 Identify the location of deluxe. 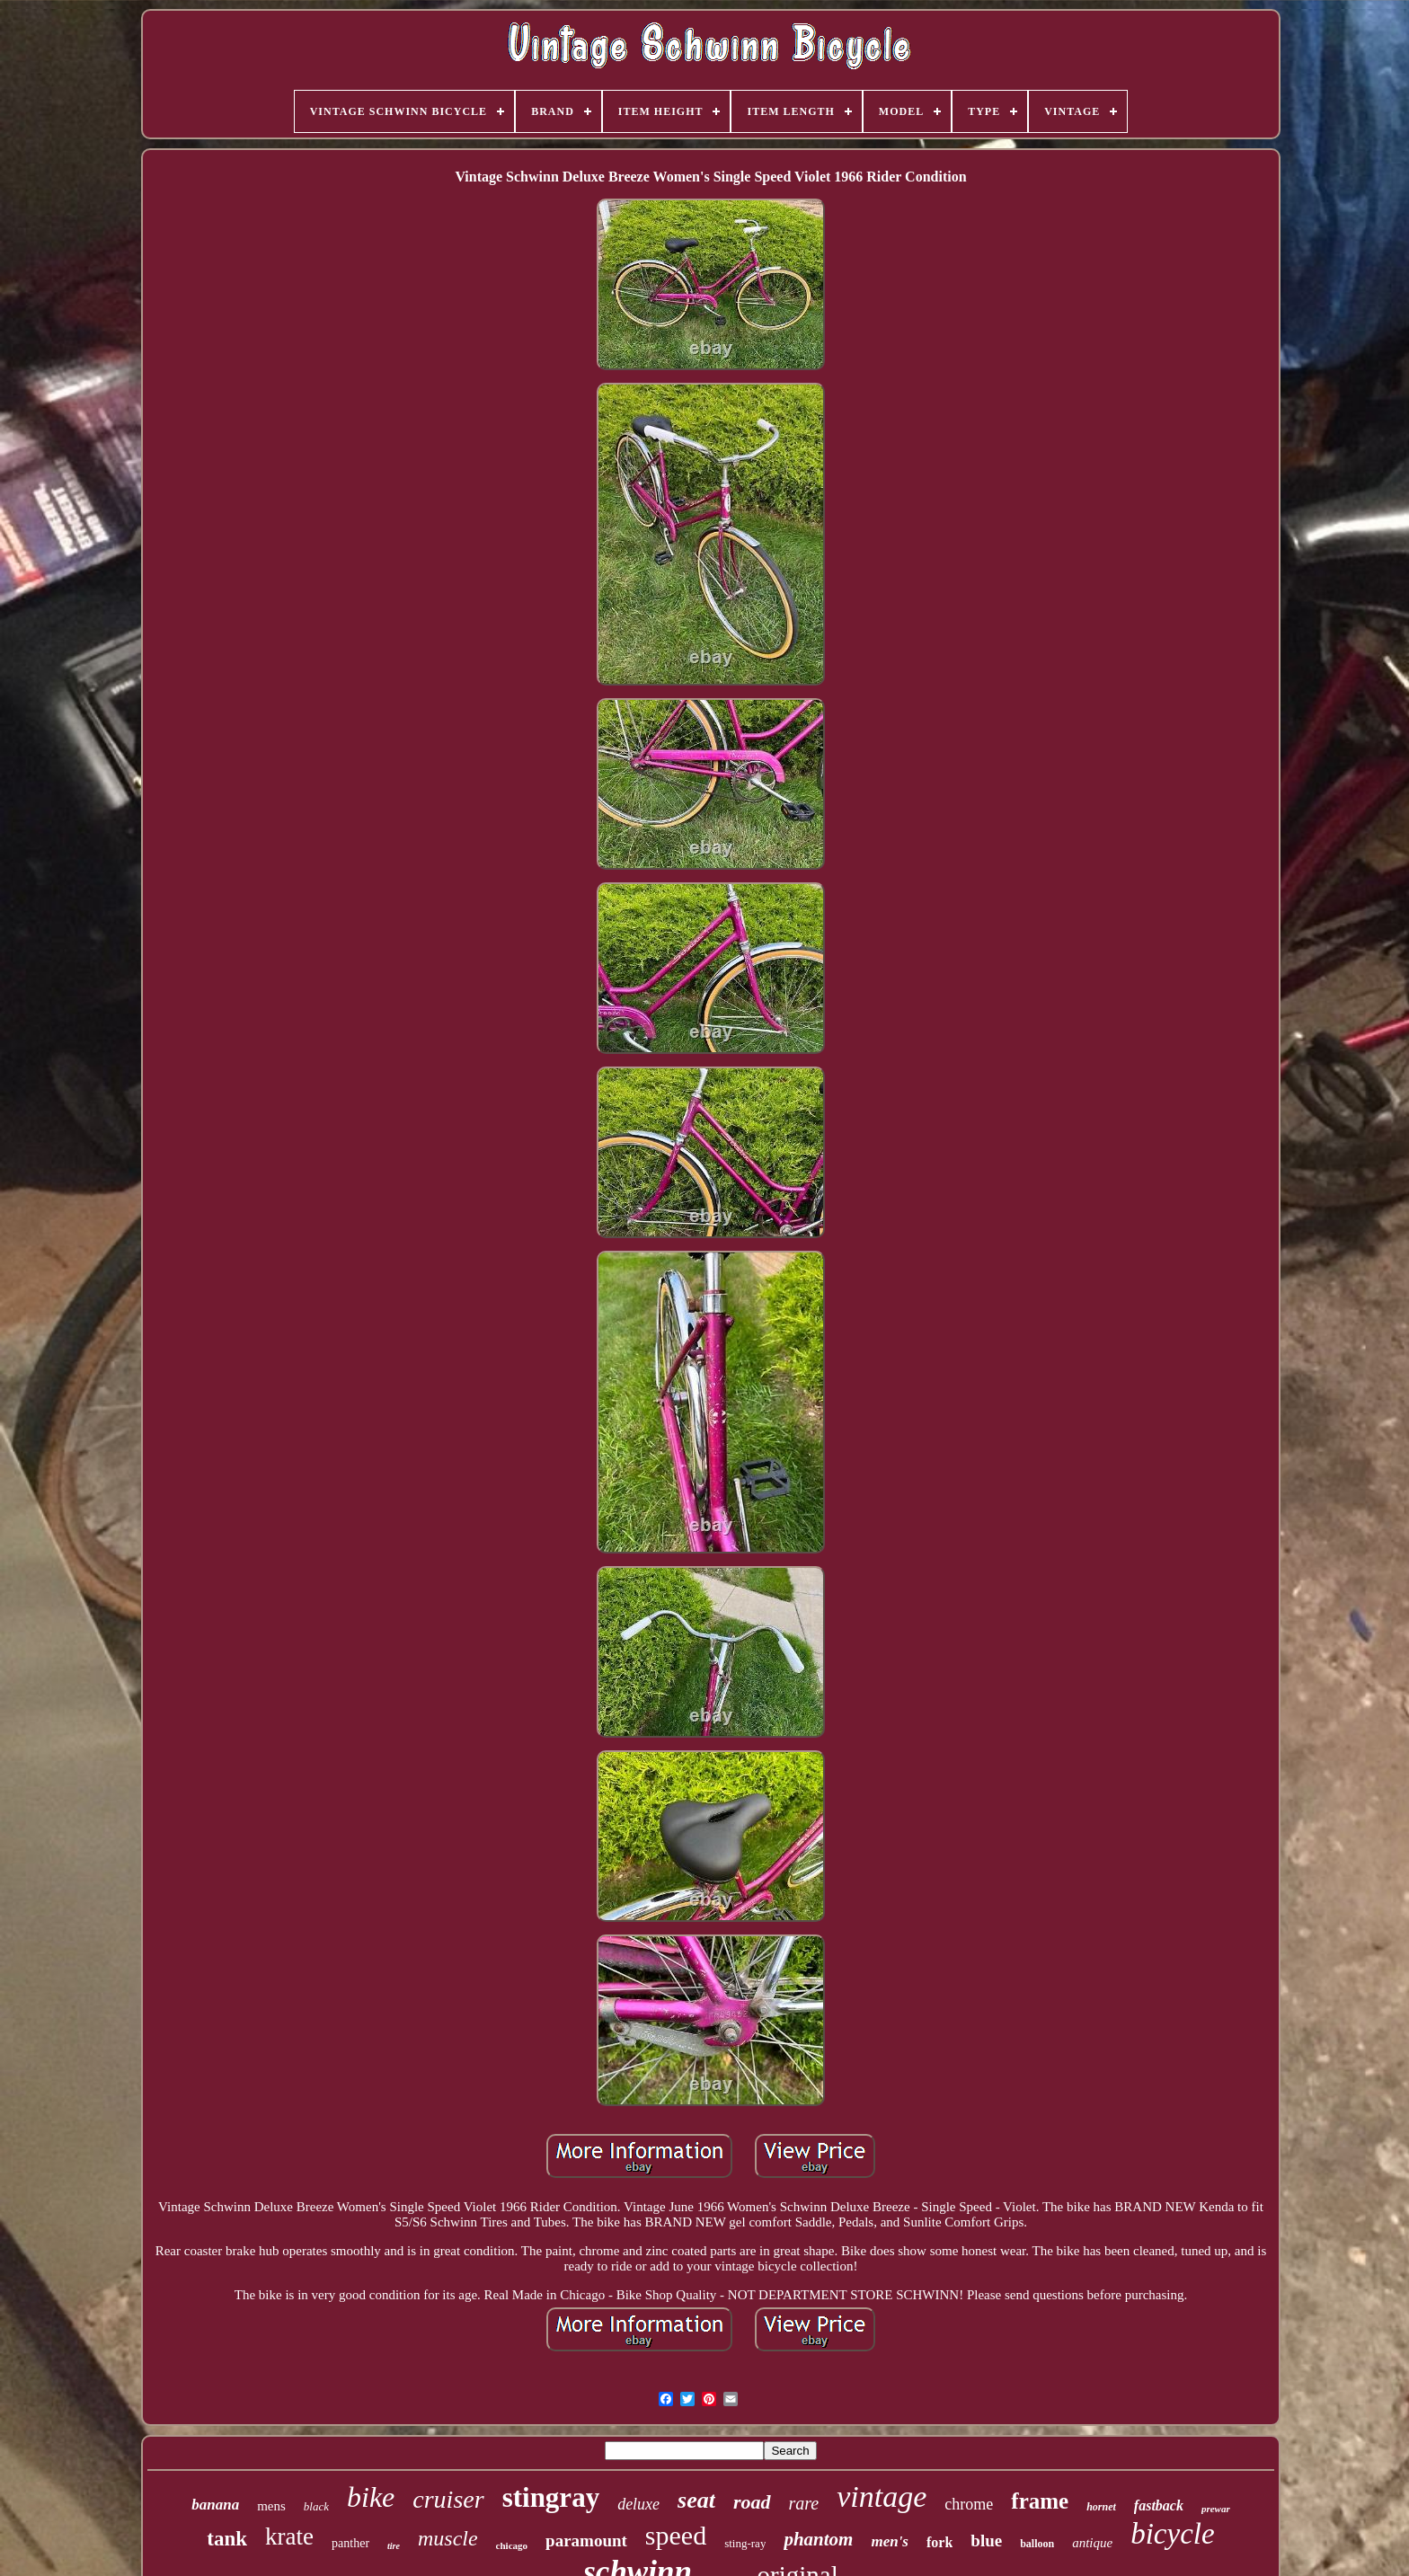
(638, 2504).